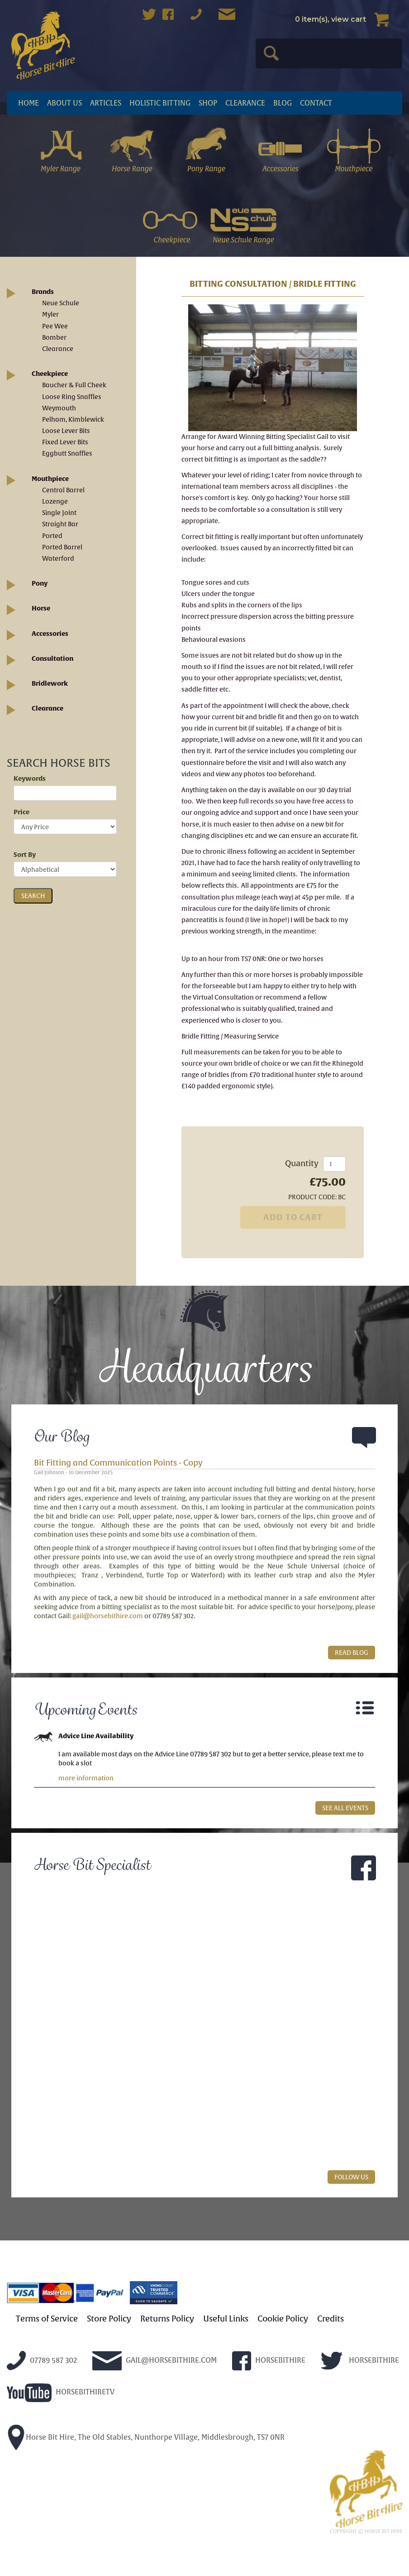  What do you see at coordinates (63, 490) in the screenshot?
I see `Central Barrel` at bounding box center [63, 490].